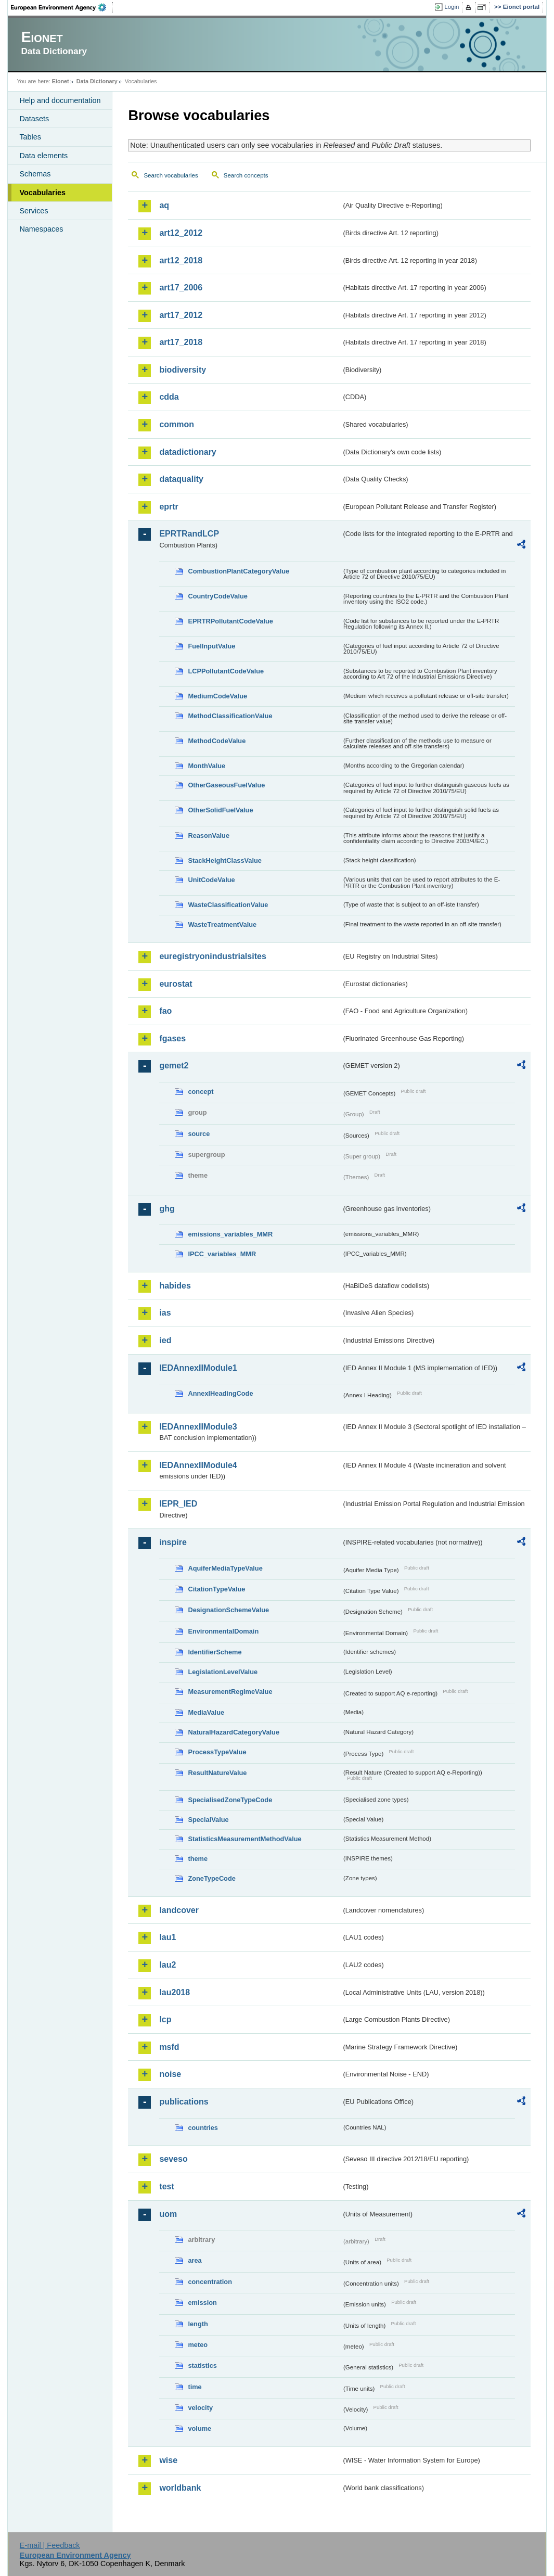 The image size is (554, 2576). What do you see at coordinates (183, 2101) in the screenshot?
I see `publications` at bounding box center [183, 2101].